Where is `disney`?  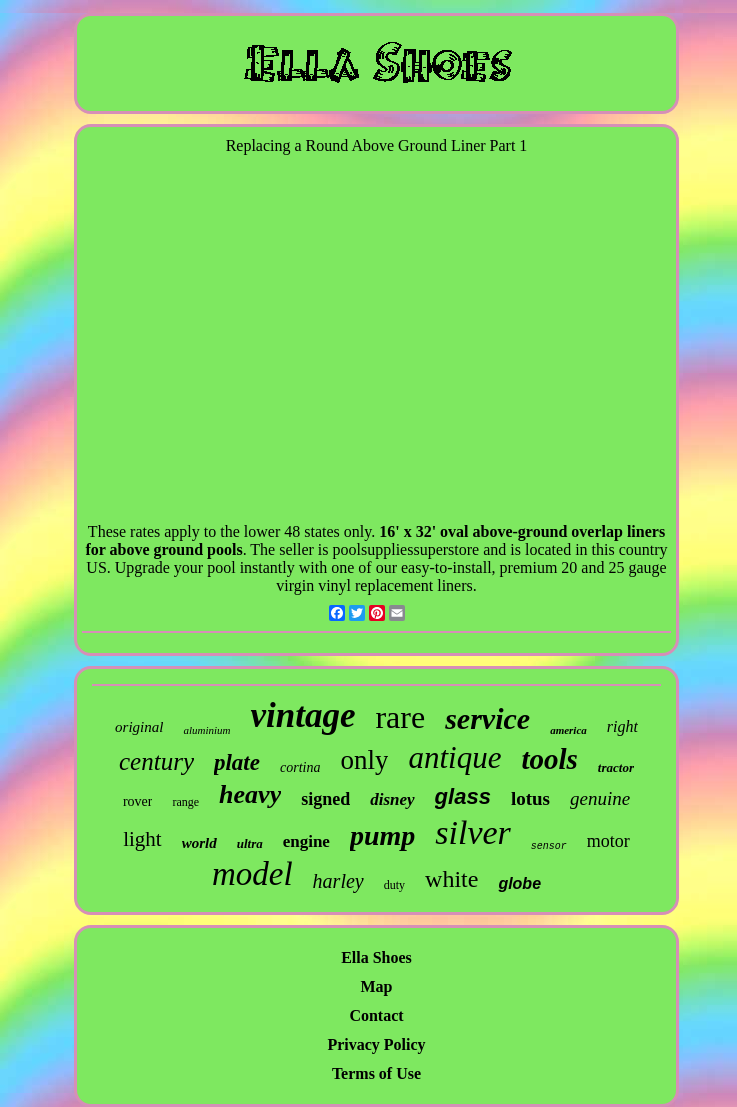
disney is located at coordinates (392, 799).